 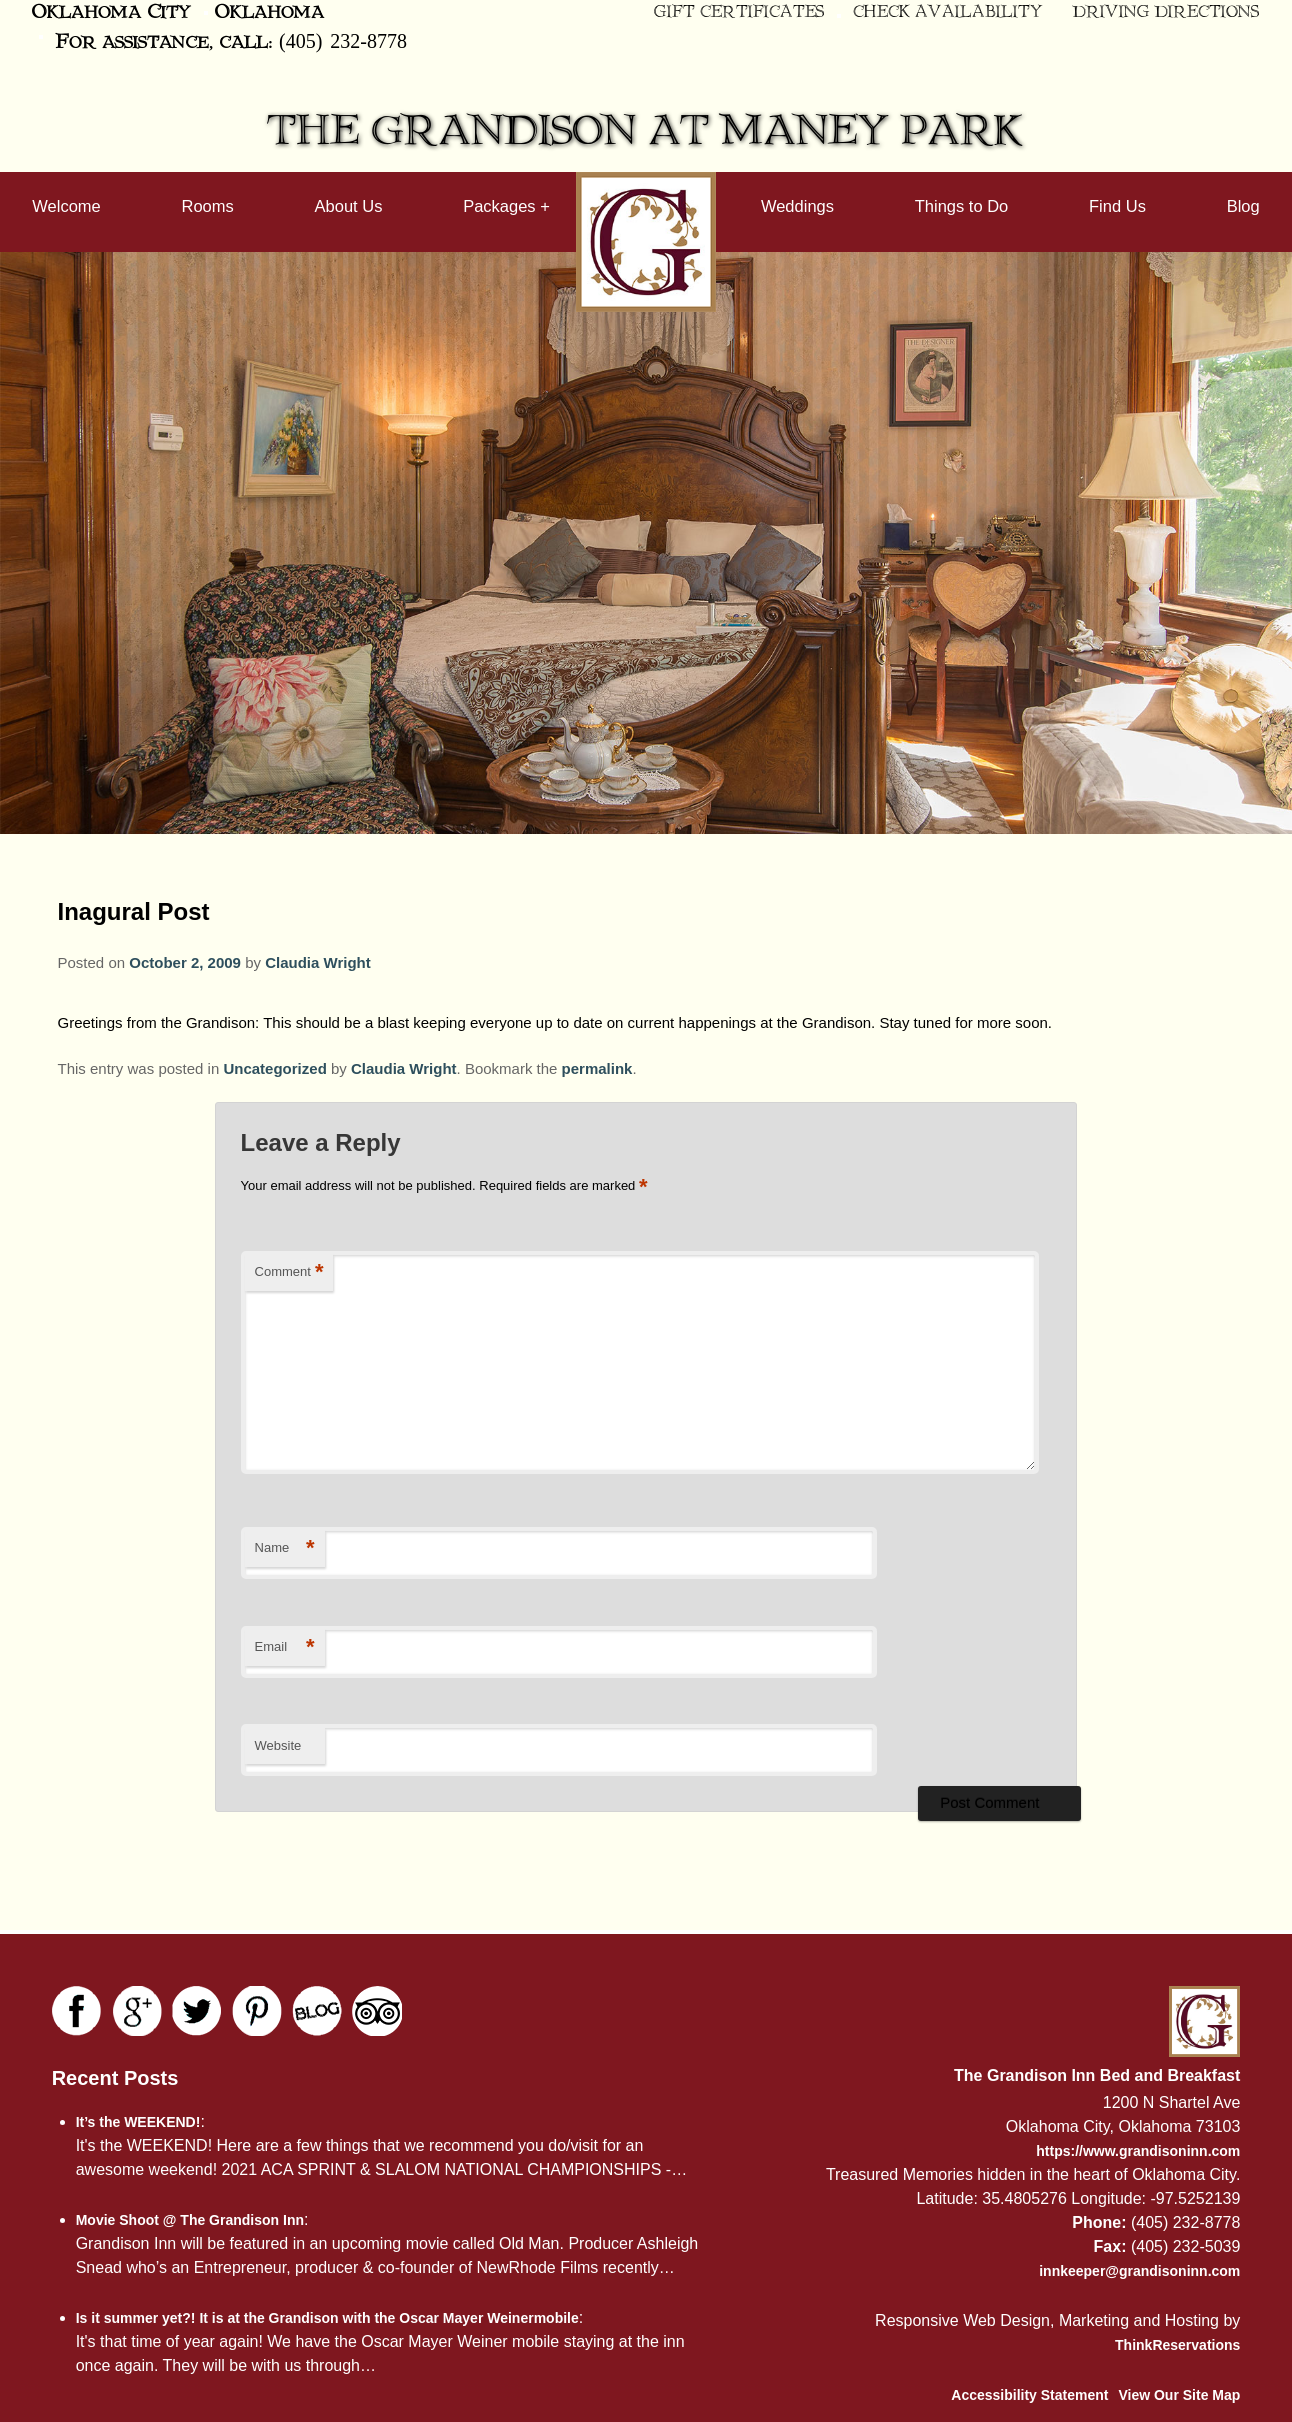 What do you see at coordinates (66, 206) in the screenshot?
I see `Welcome` at bounding box center [66, 206].